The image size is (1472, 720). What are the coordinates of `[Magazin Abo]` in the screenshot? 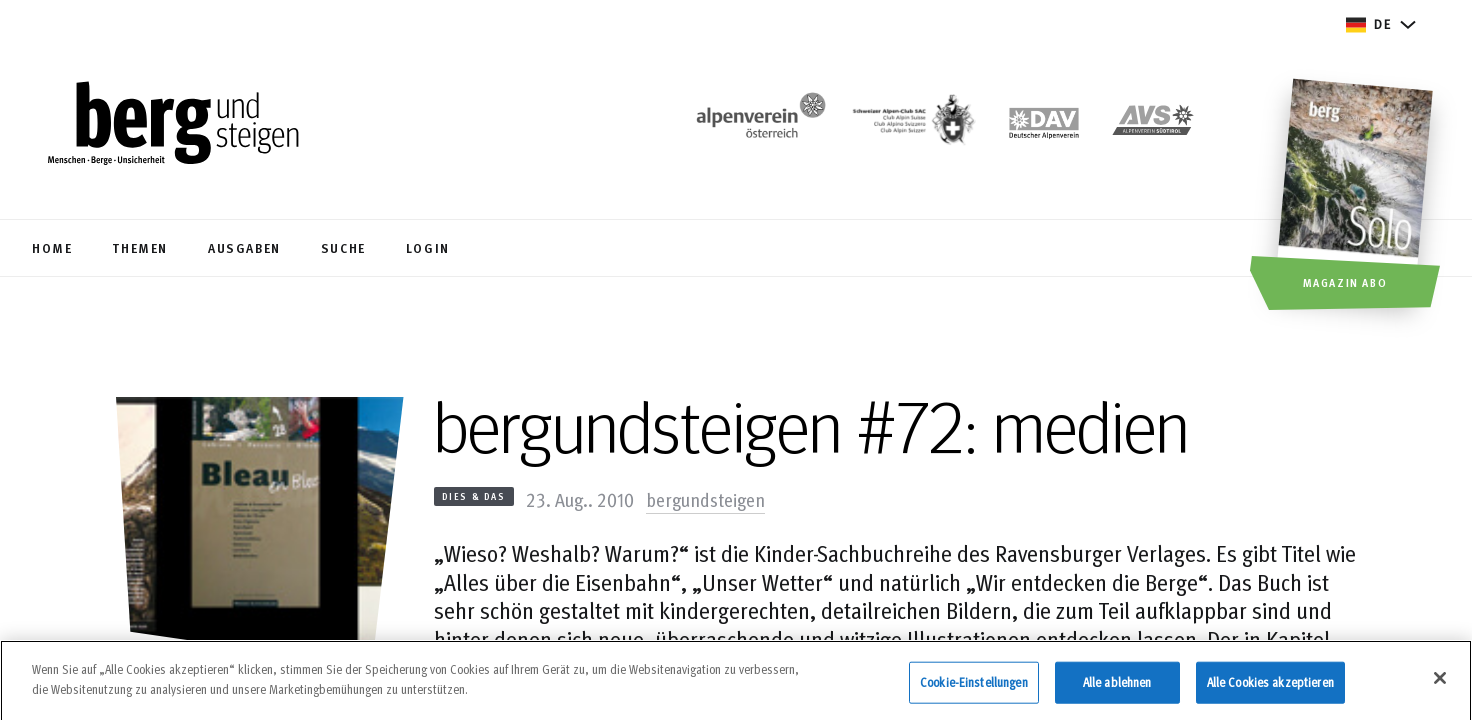 It's located at (1357, 197).